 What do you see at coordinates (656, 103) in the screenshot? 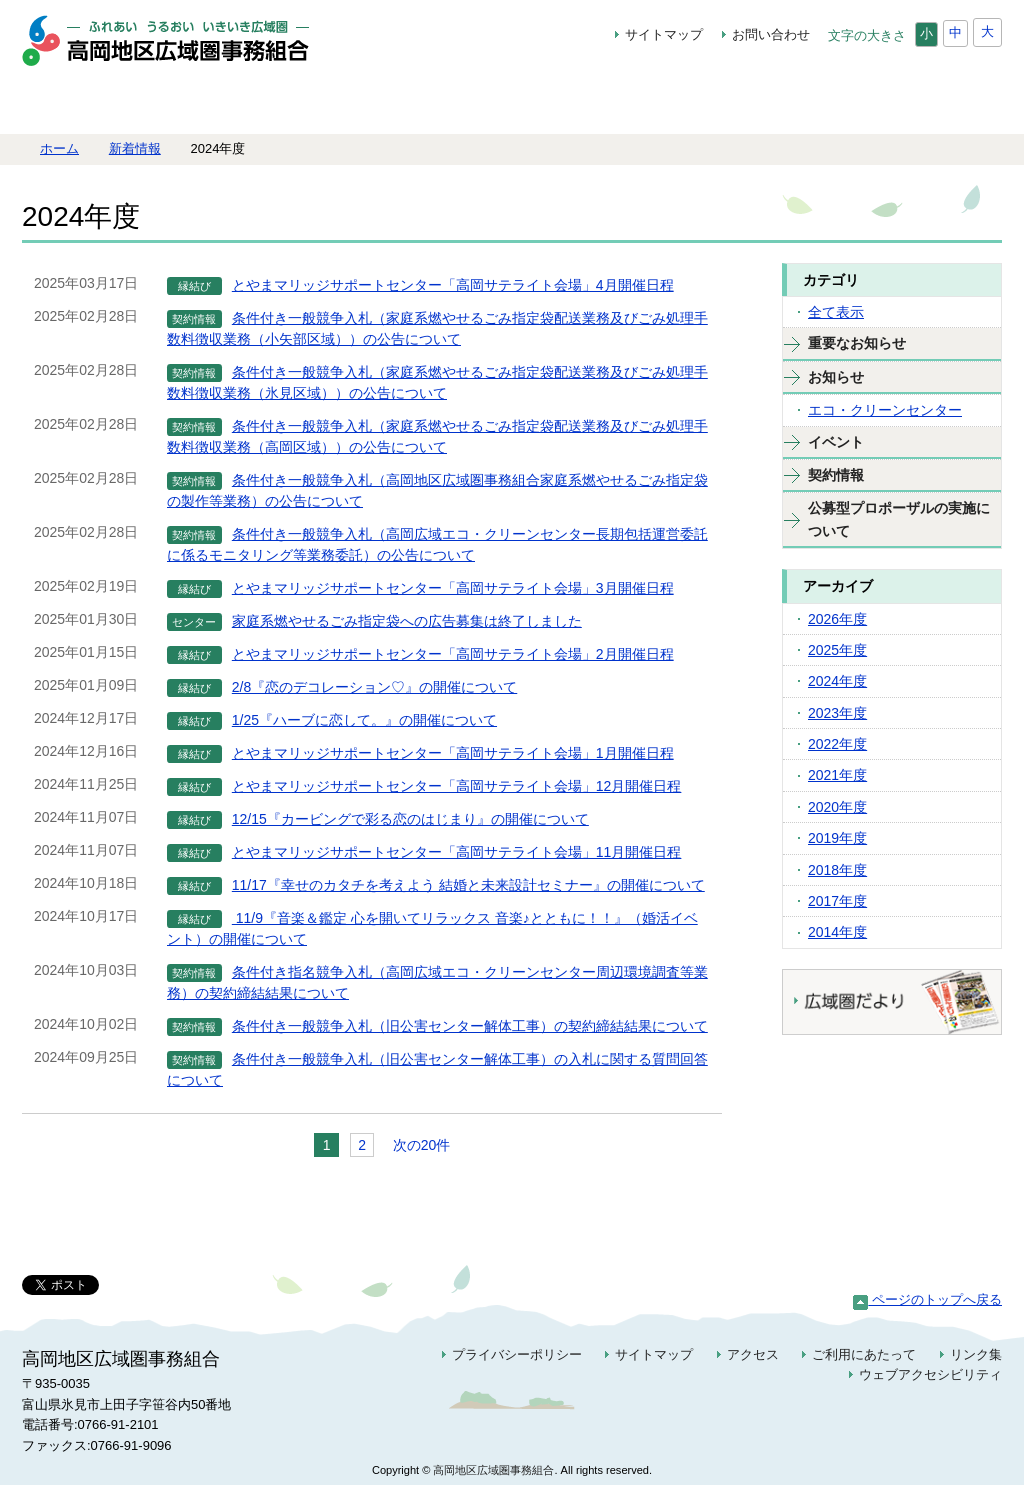
I see `地域振興の取組み` at bounding box center [656, 103].